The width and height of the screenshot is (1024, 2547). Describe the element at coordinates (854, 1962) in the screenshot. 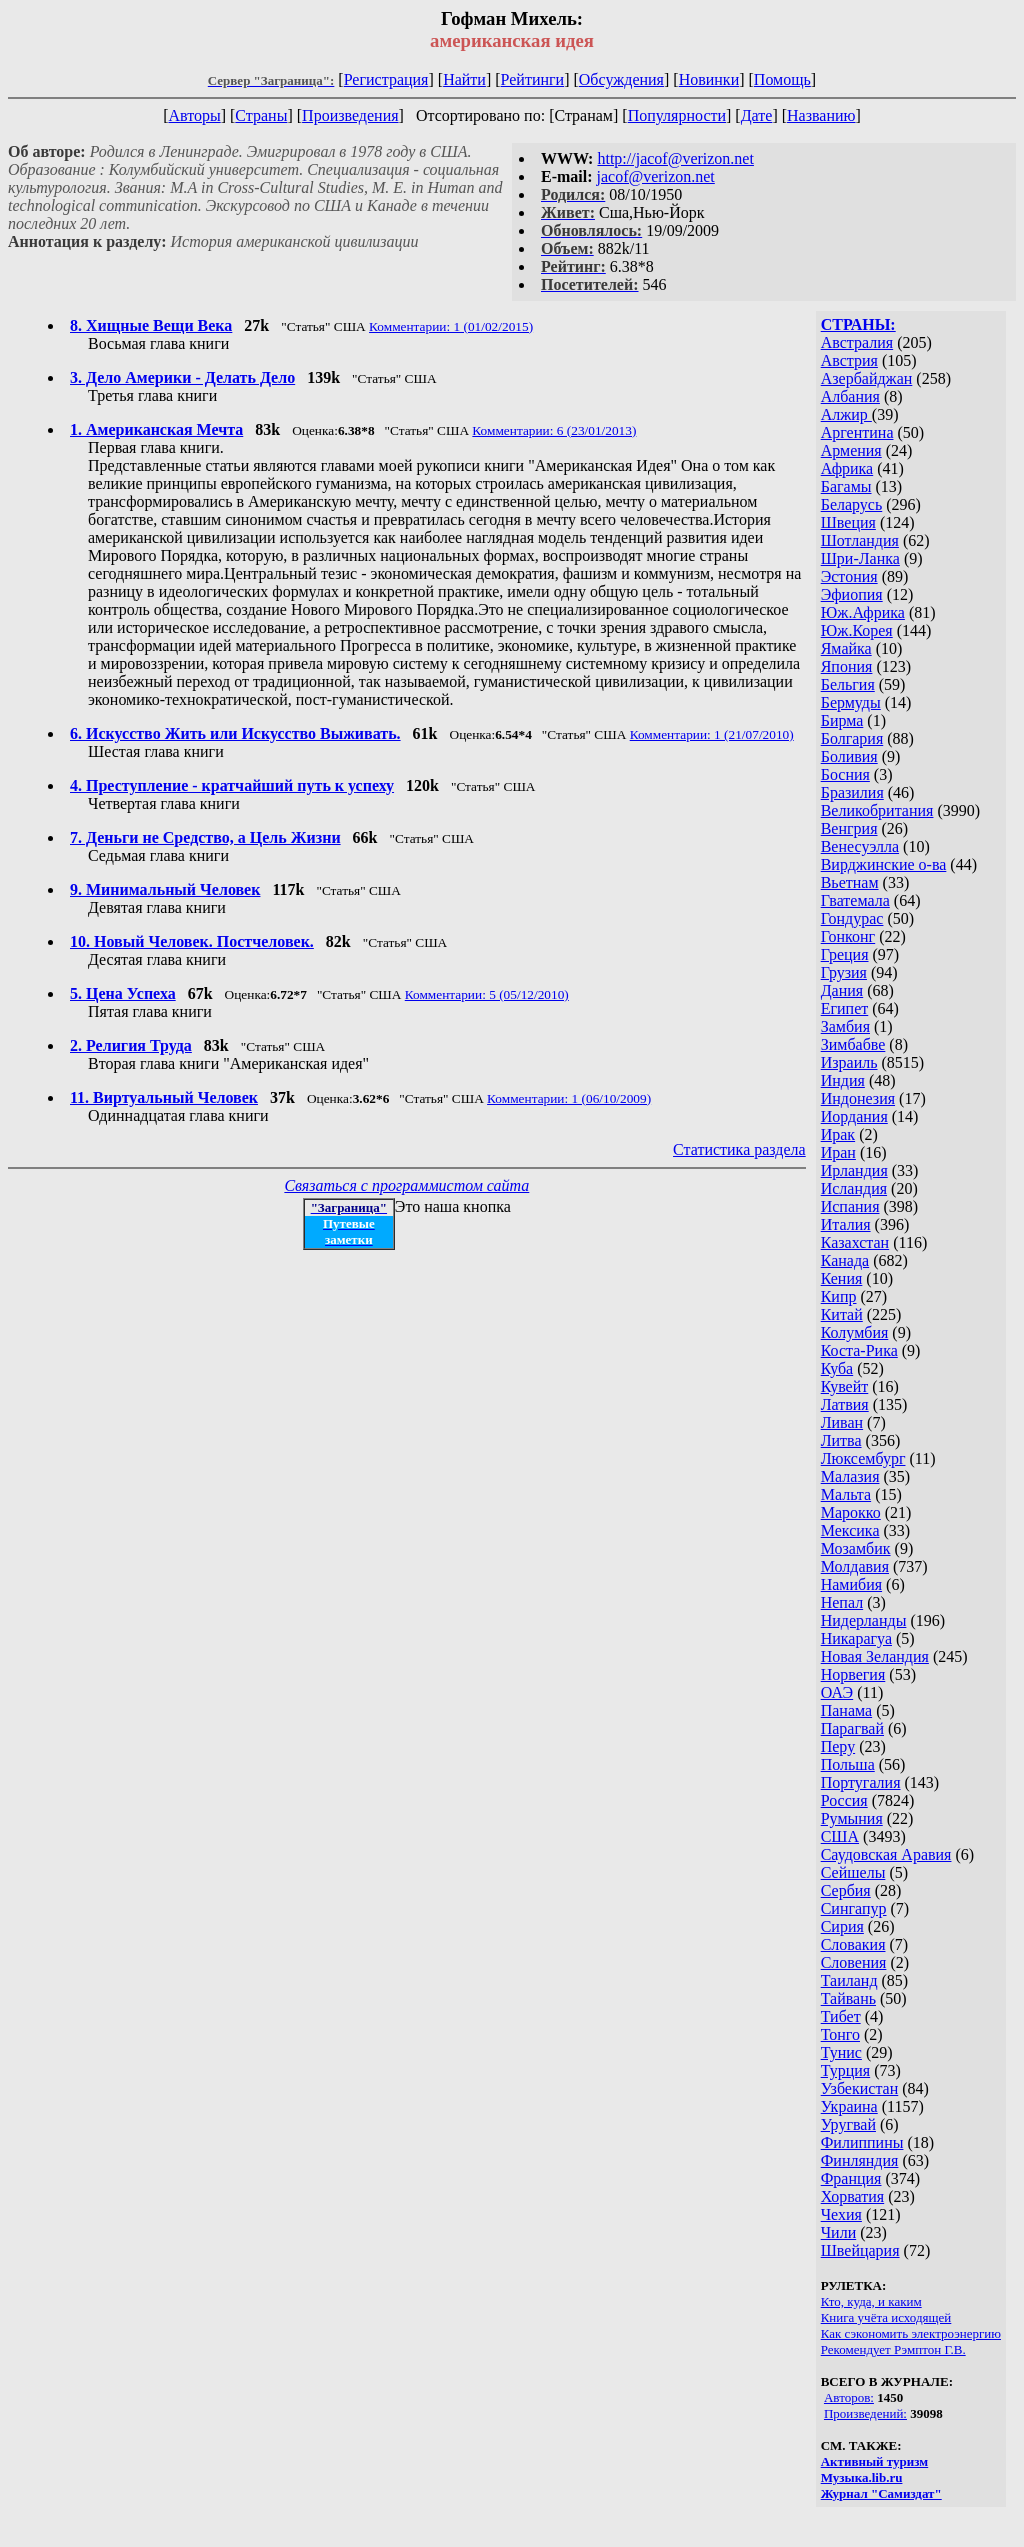

I see `Словения` at that location.